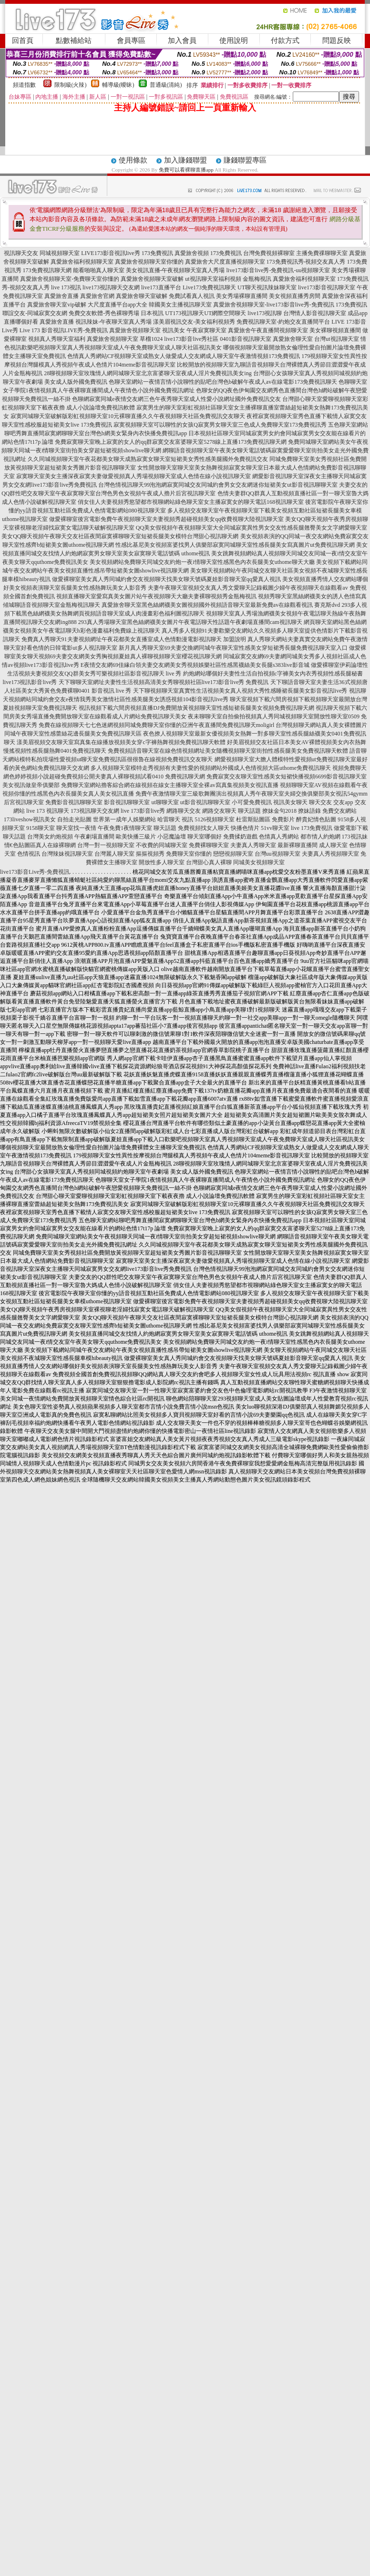 The height and width of the screenshot is (2576, 370). Describe the element at coordinates (21, 253) in the screenshot. I see `視訊聊天交友` at that location.